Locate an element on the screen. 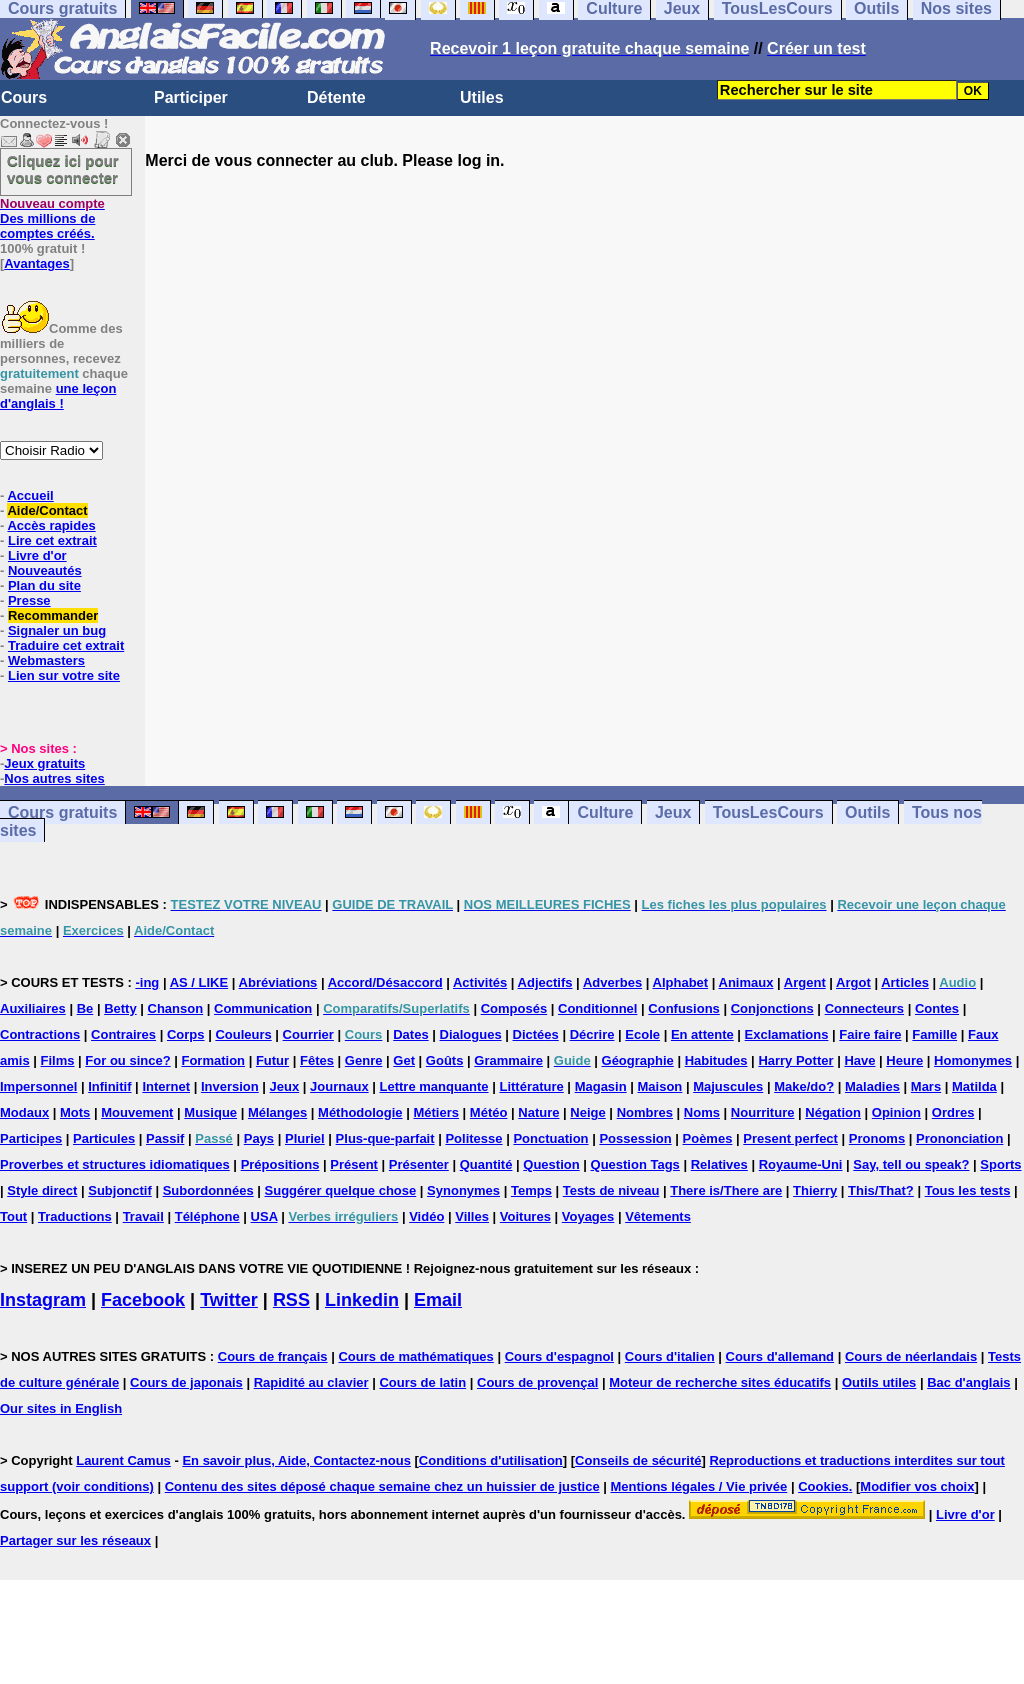  Aide/Contact is located at coordinates (47, 510).